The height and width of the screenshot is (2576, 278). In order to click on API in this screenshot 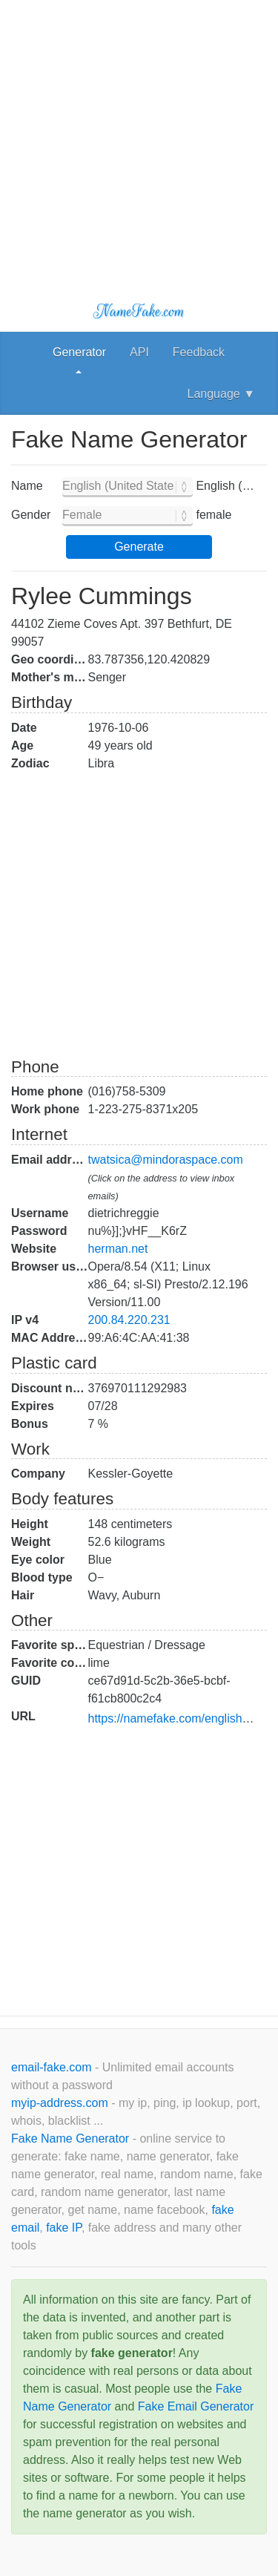, I will do `click(139, 352)`.